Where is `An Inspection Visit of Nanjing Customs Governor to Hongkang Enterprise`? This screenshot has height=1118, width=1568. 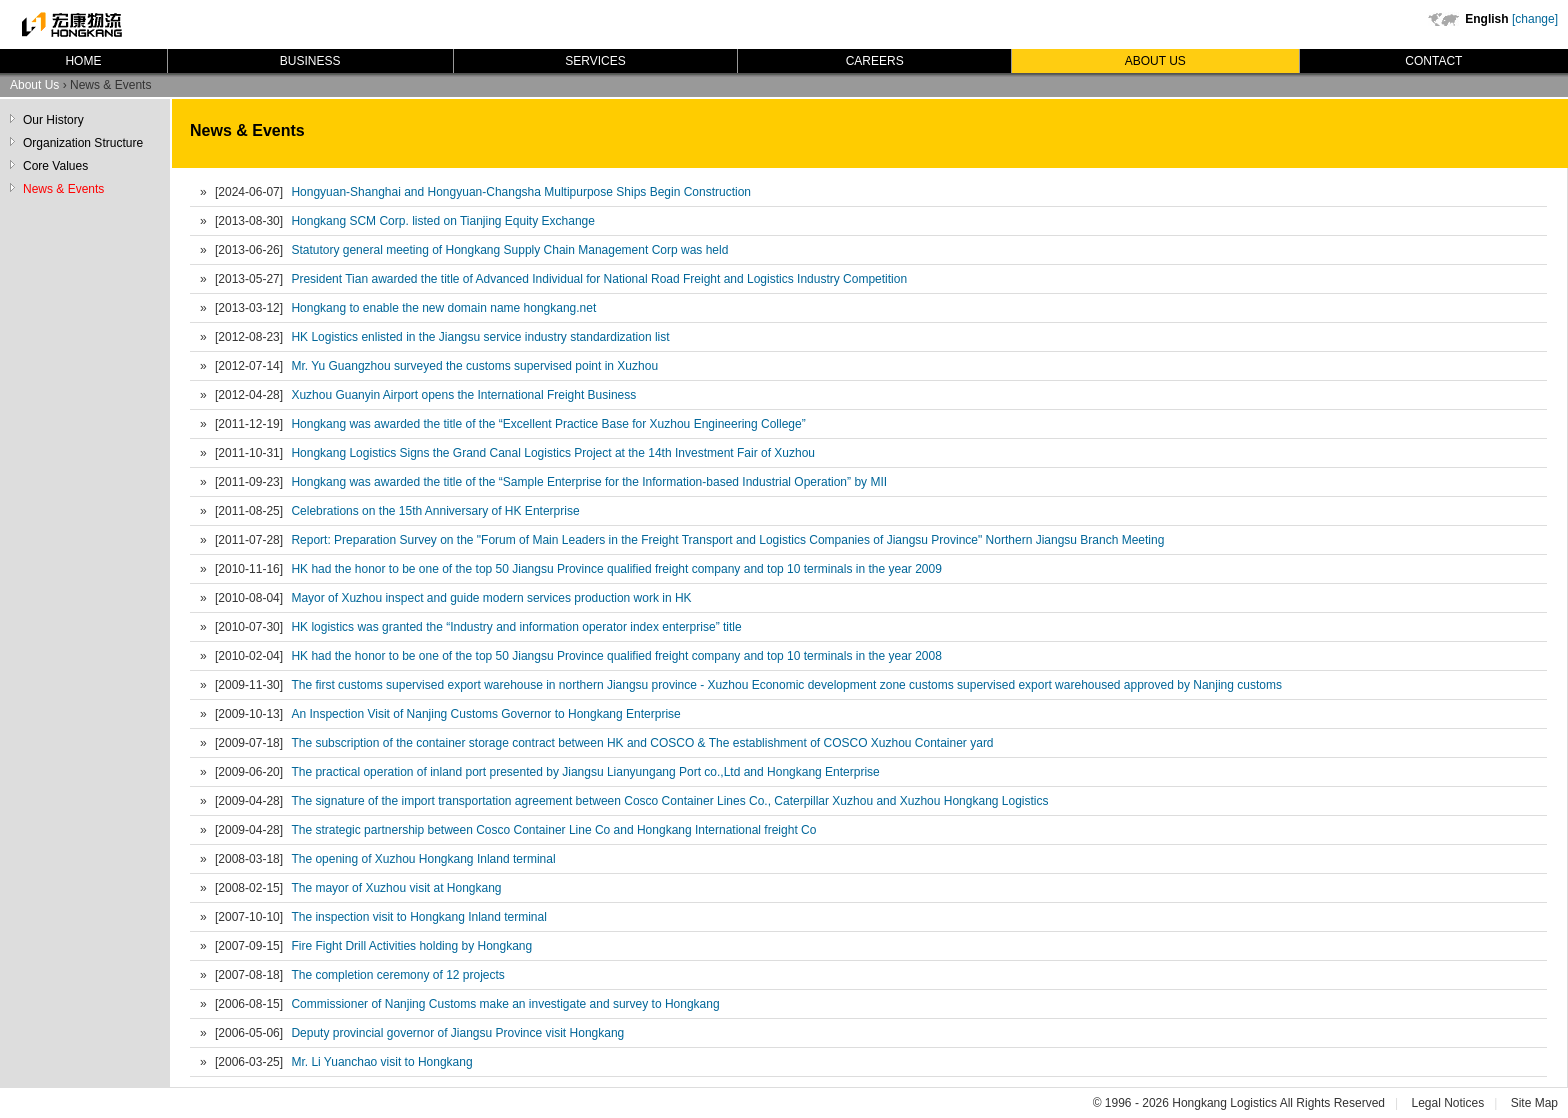 An Inspection Visit of Nanjing Customs Governor to Hongkang Enterprise is located at coordinates (485, 714).